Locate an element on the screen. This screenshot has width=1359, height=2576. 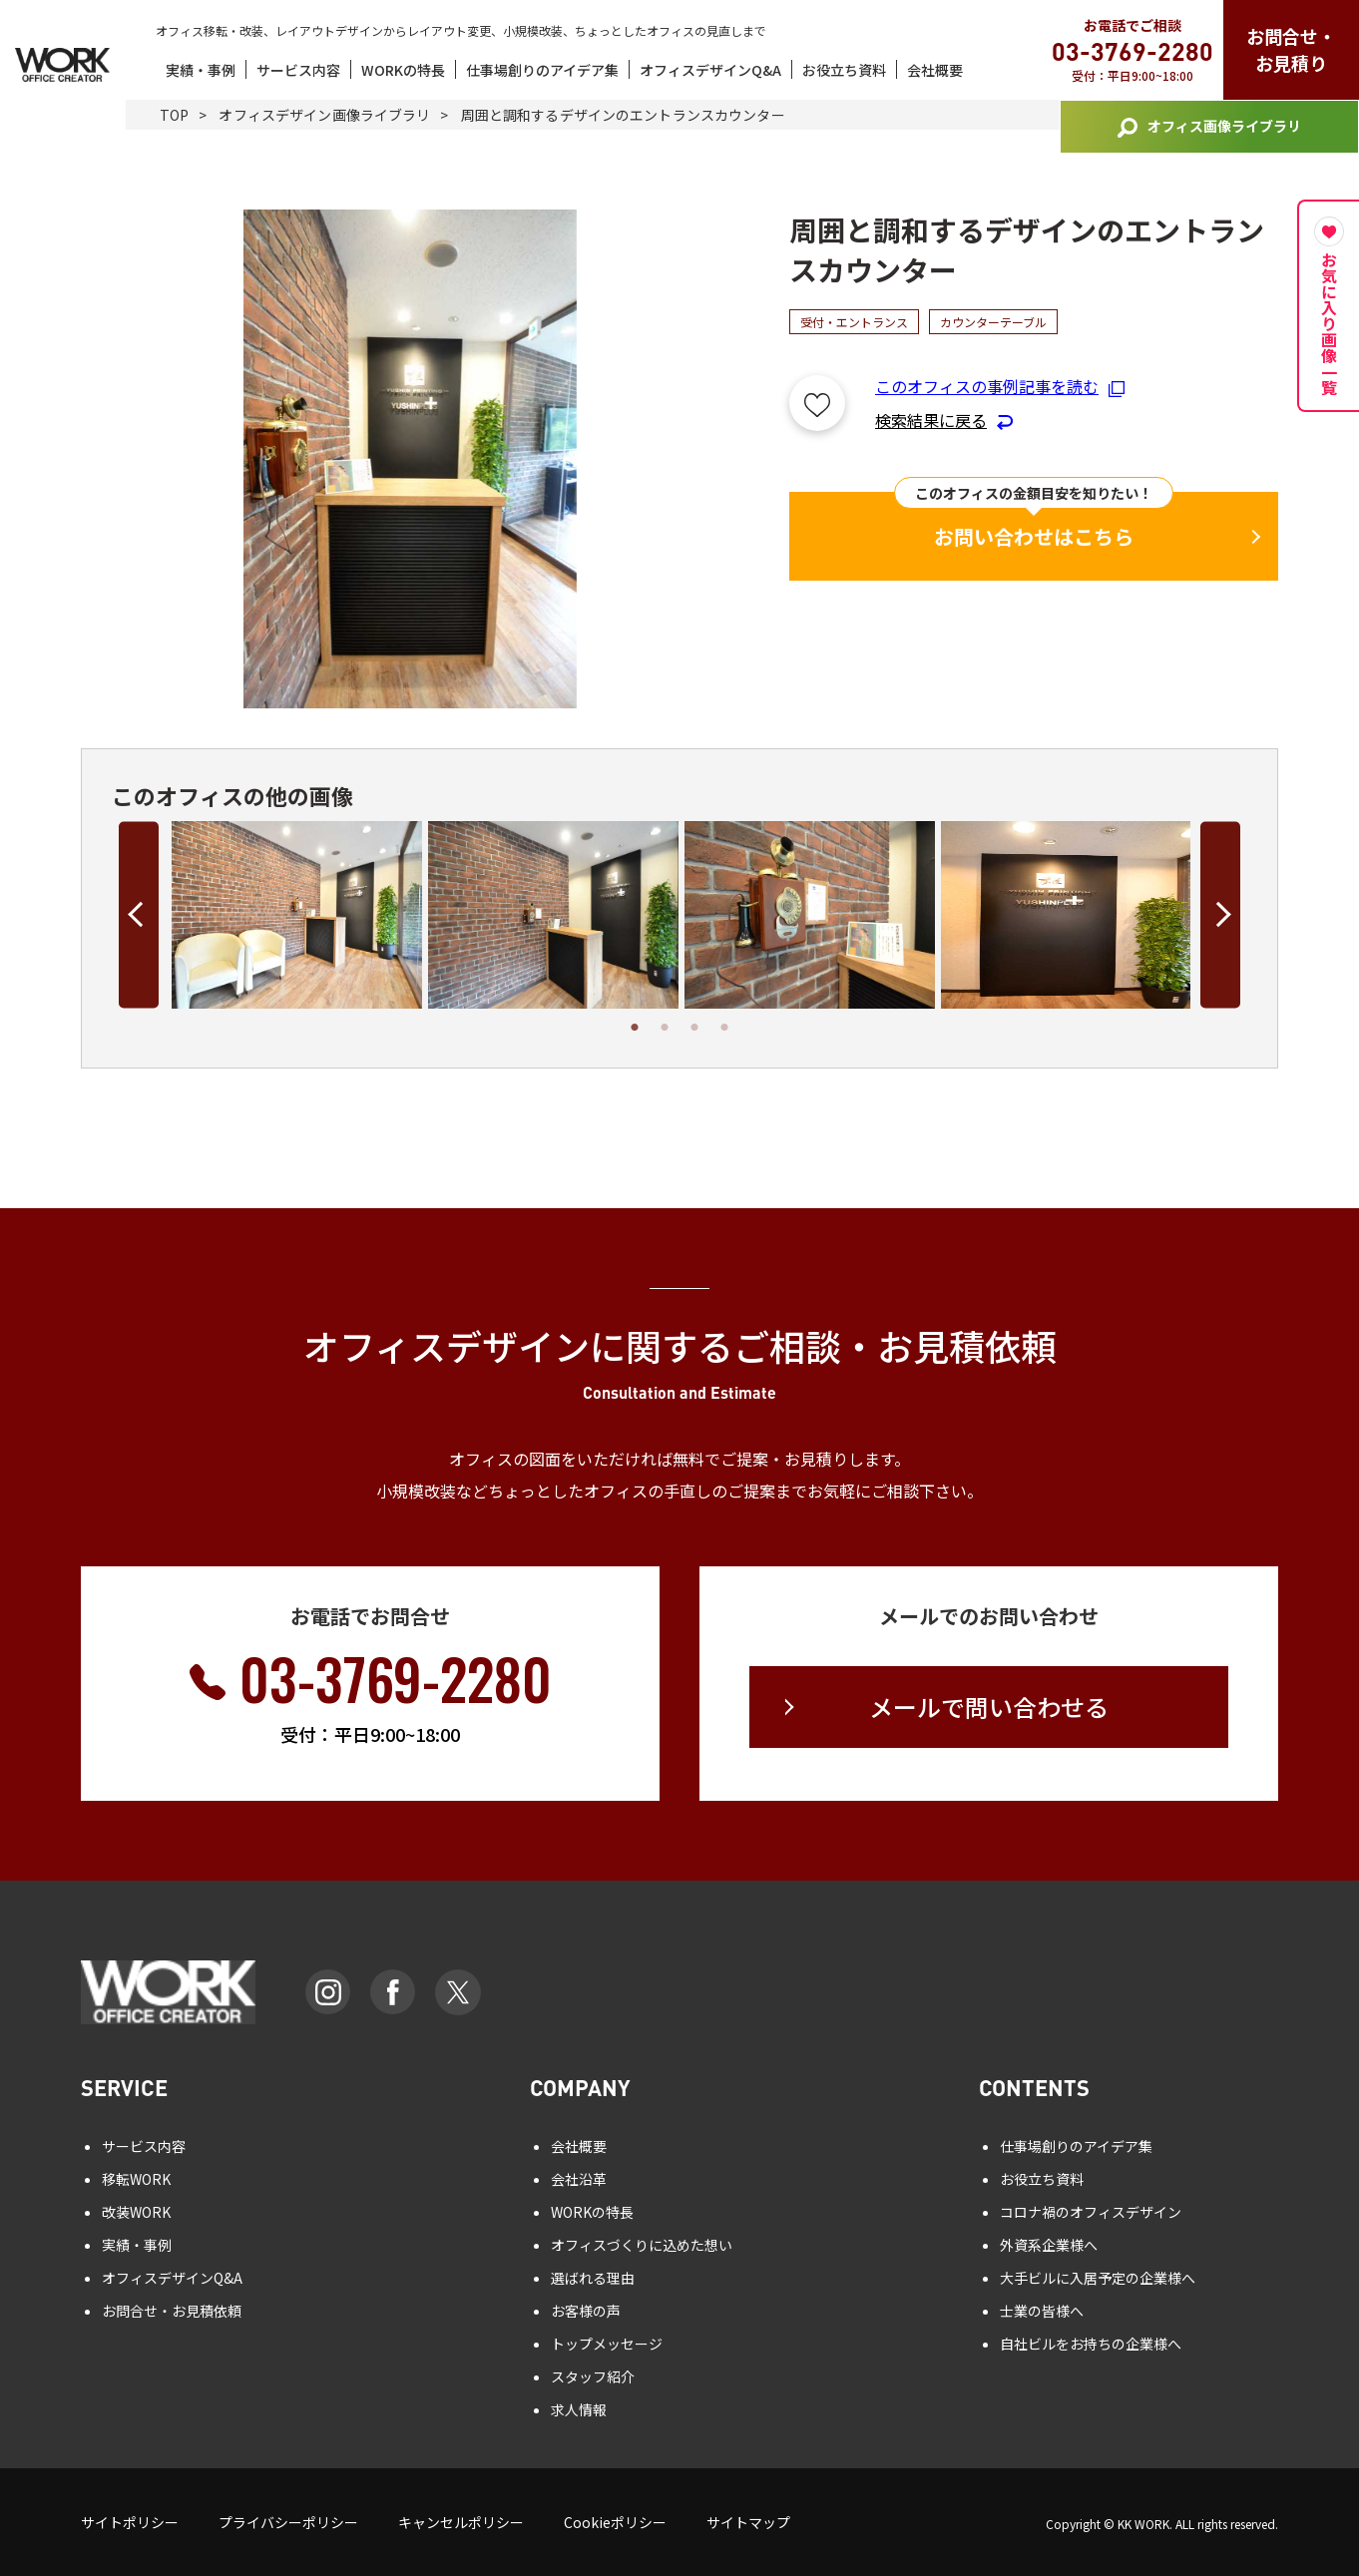
Cookieポリシー is located at coordinates (615, 2522).